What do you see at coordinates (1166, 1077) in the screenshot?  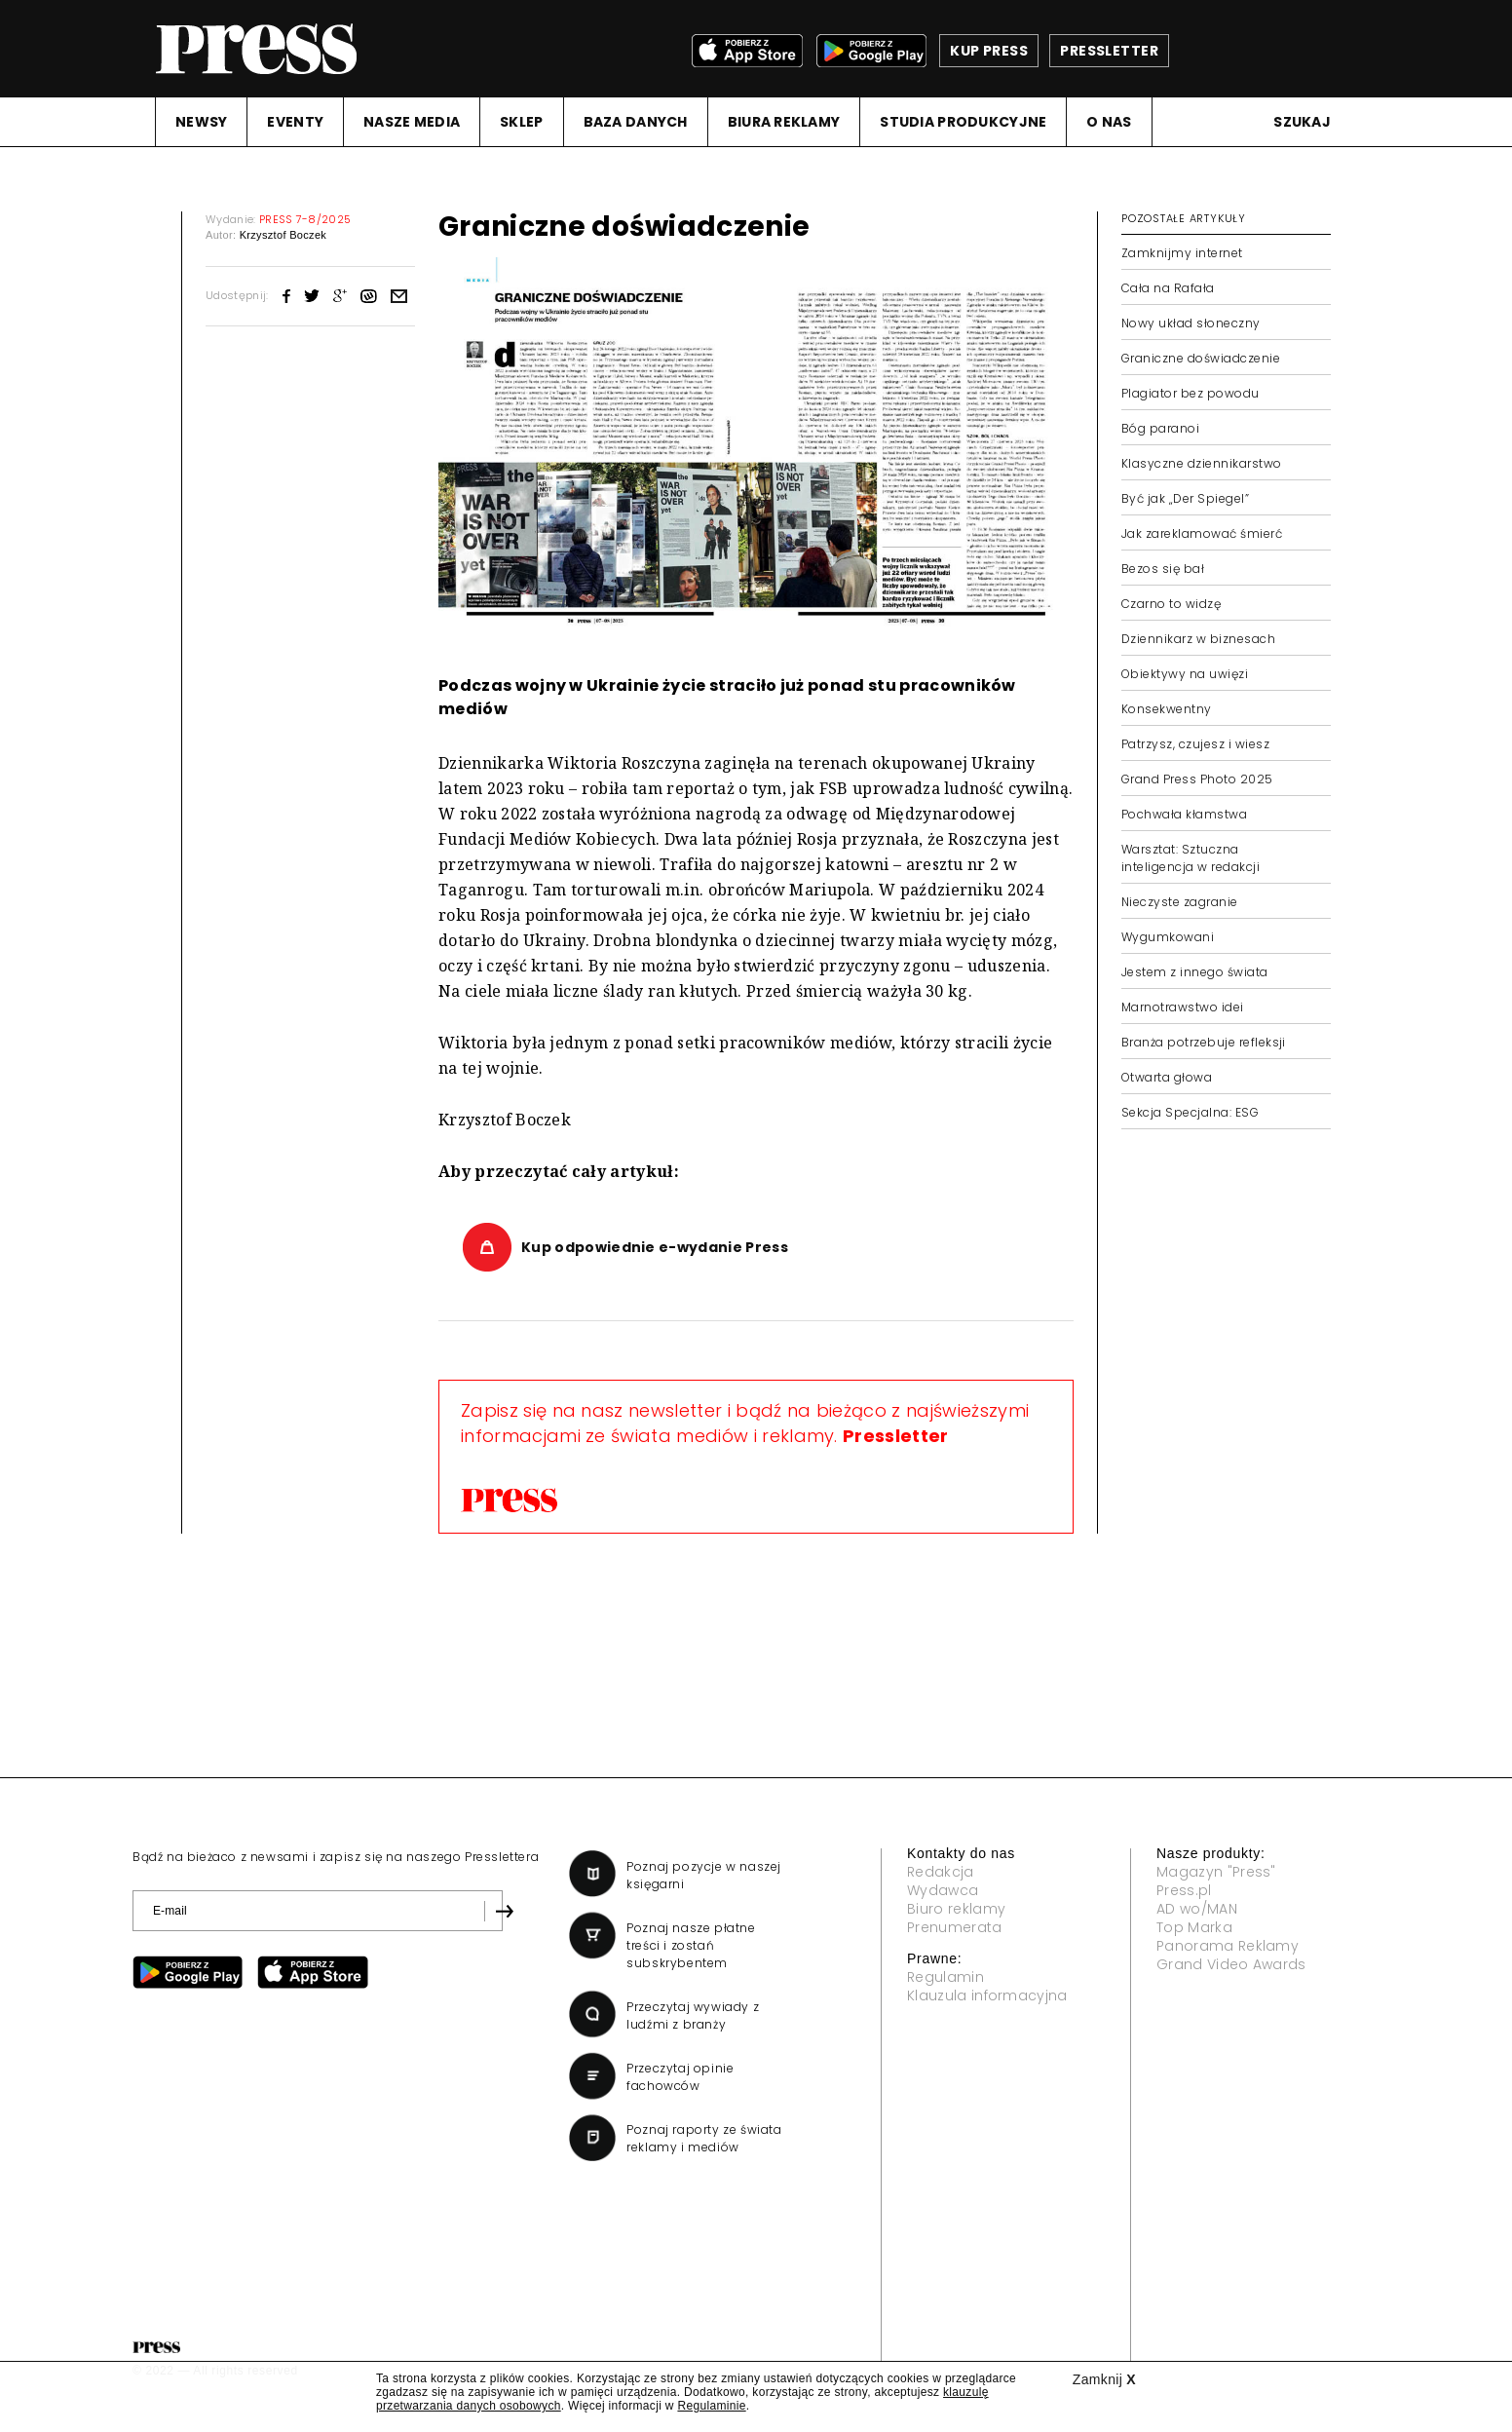 I see `Otwarta głowa` at bounding box center [1166, 1077].